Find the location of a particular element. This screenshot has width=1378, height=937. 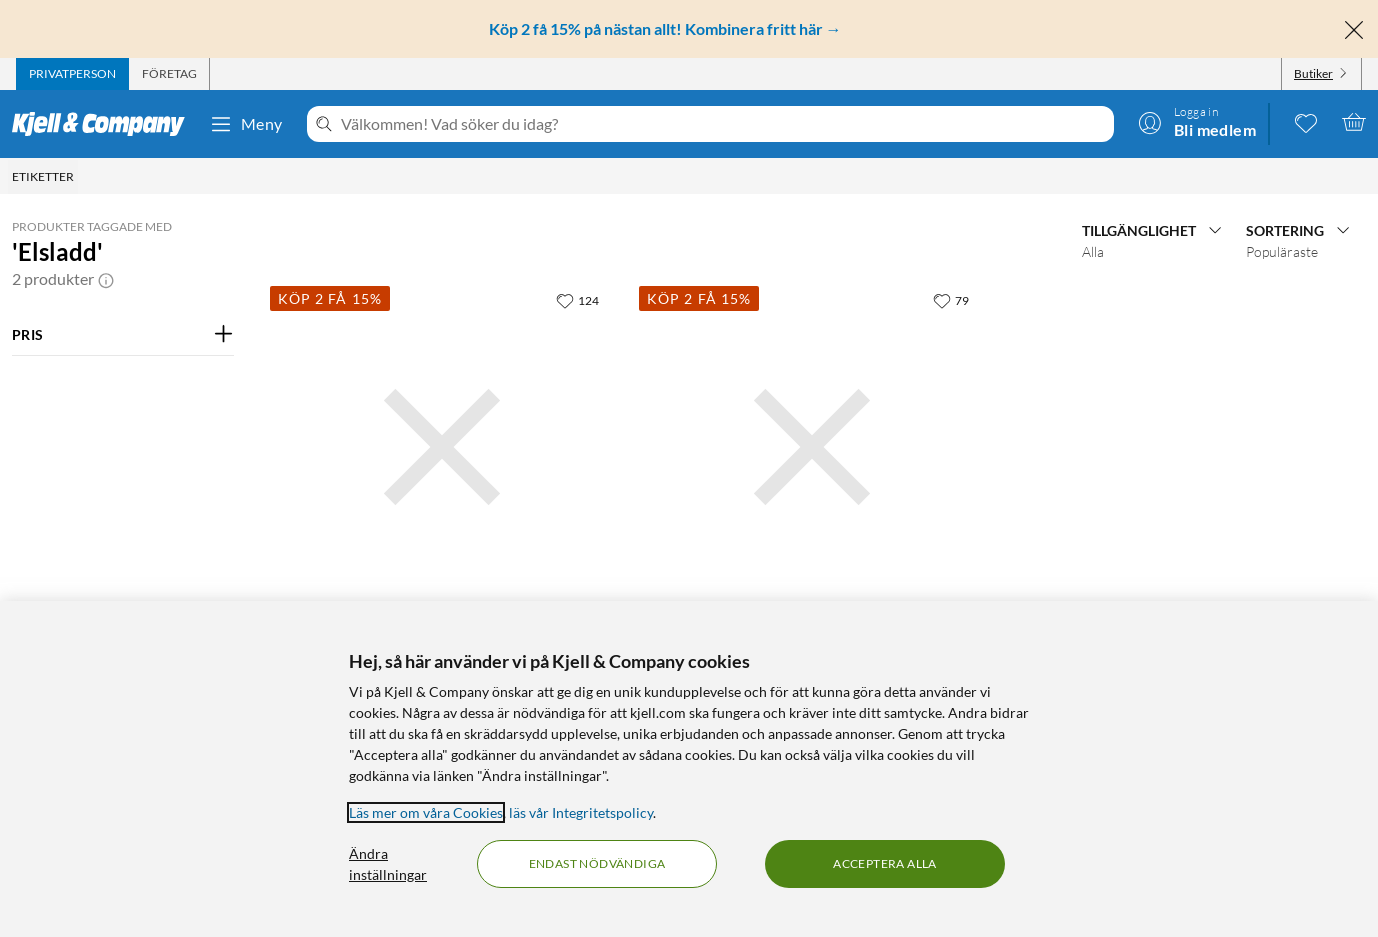

[0 gillade produkter] is located at coordinates (1306, 122).